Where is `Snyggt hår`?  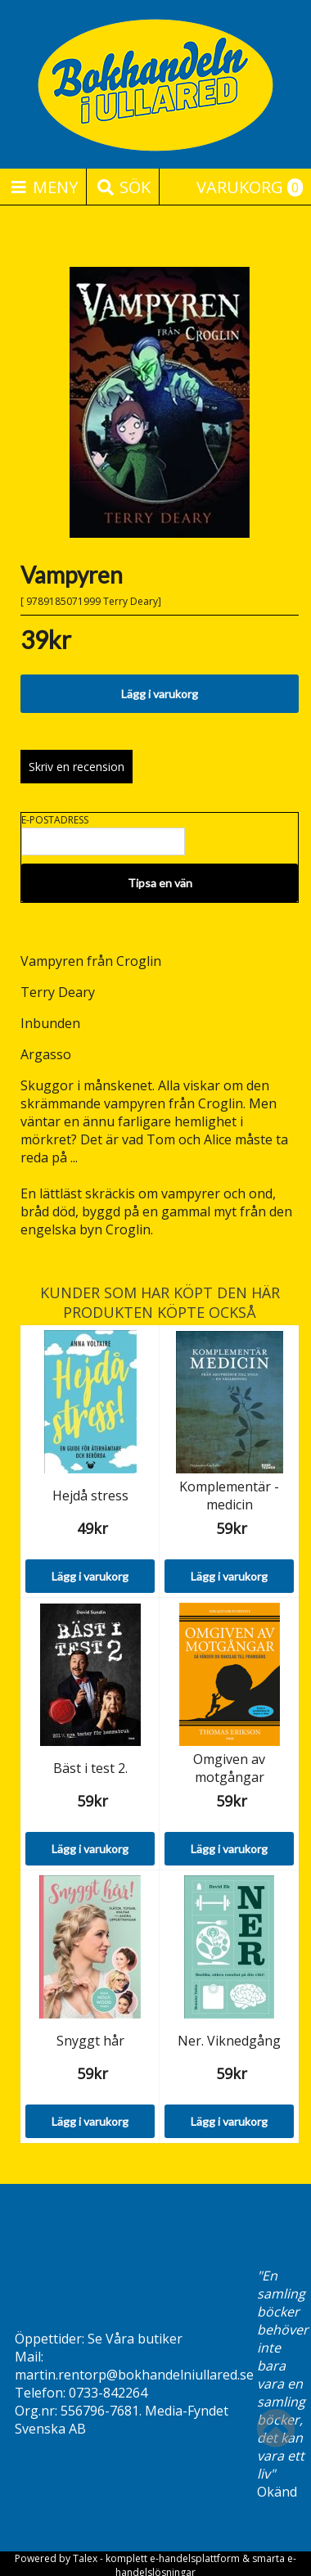 Snyggt hår is located at coordinates (90, 2041).